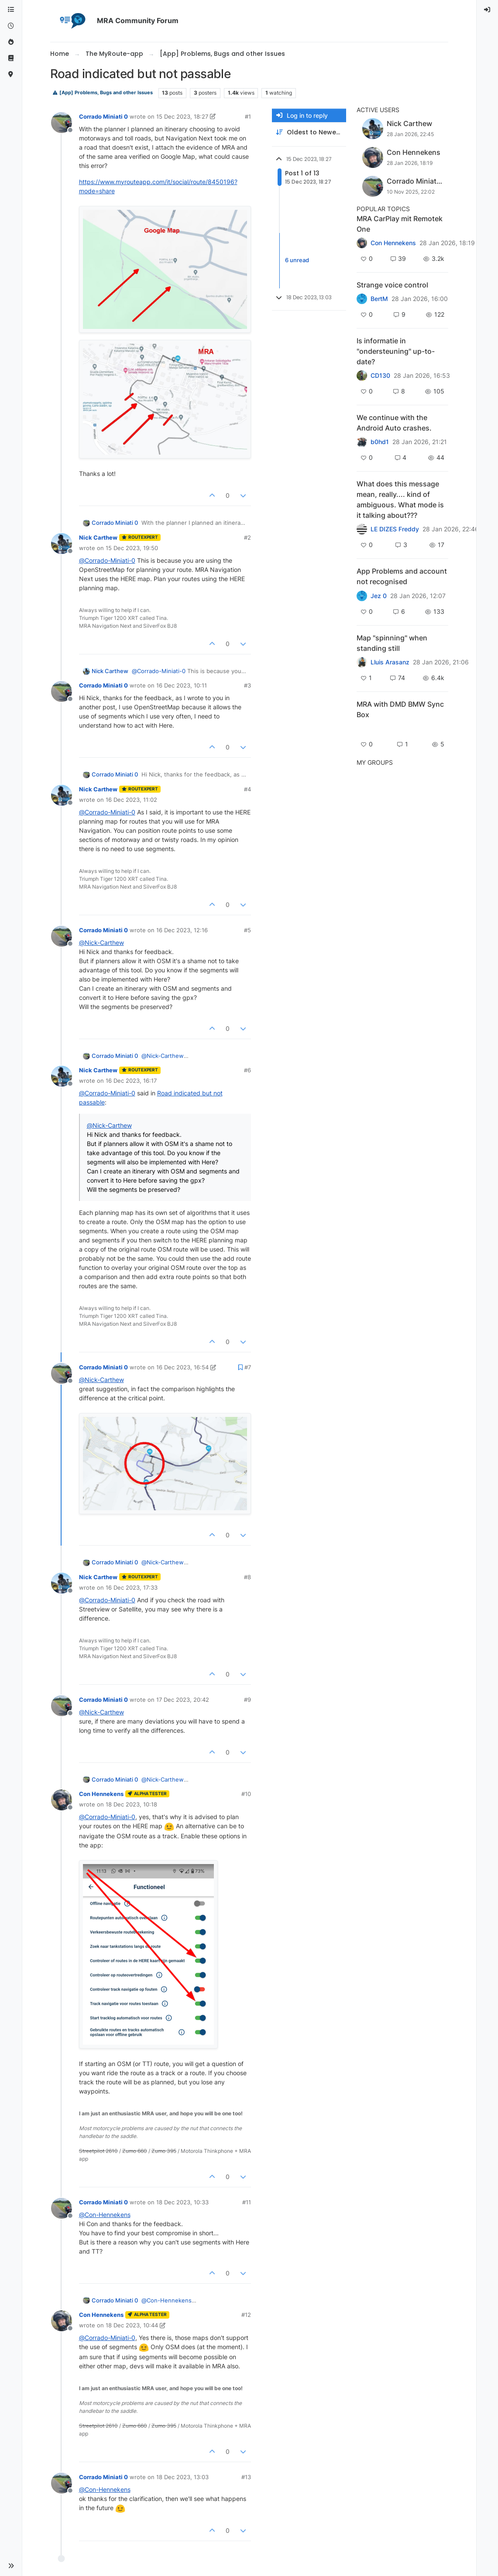  I want to click on Con Hennekens, so click(101, 1793).